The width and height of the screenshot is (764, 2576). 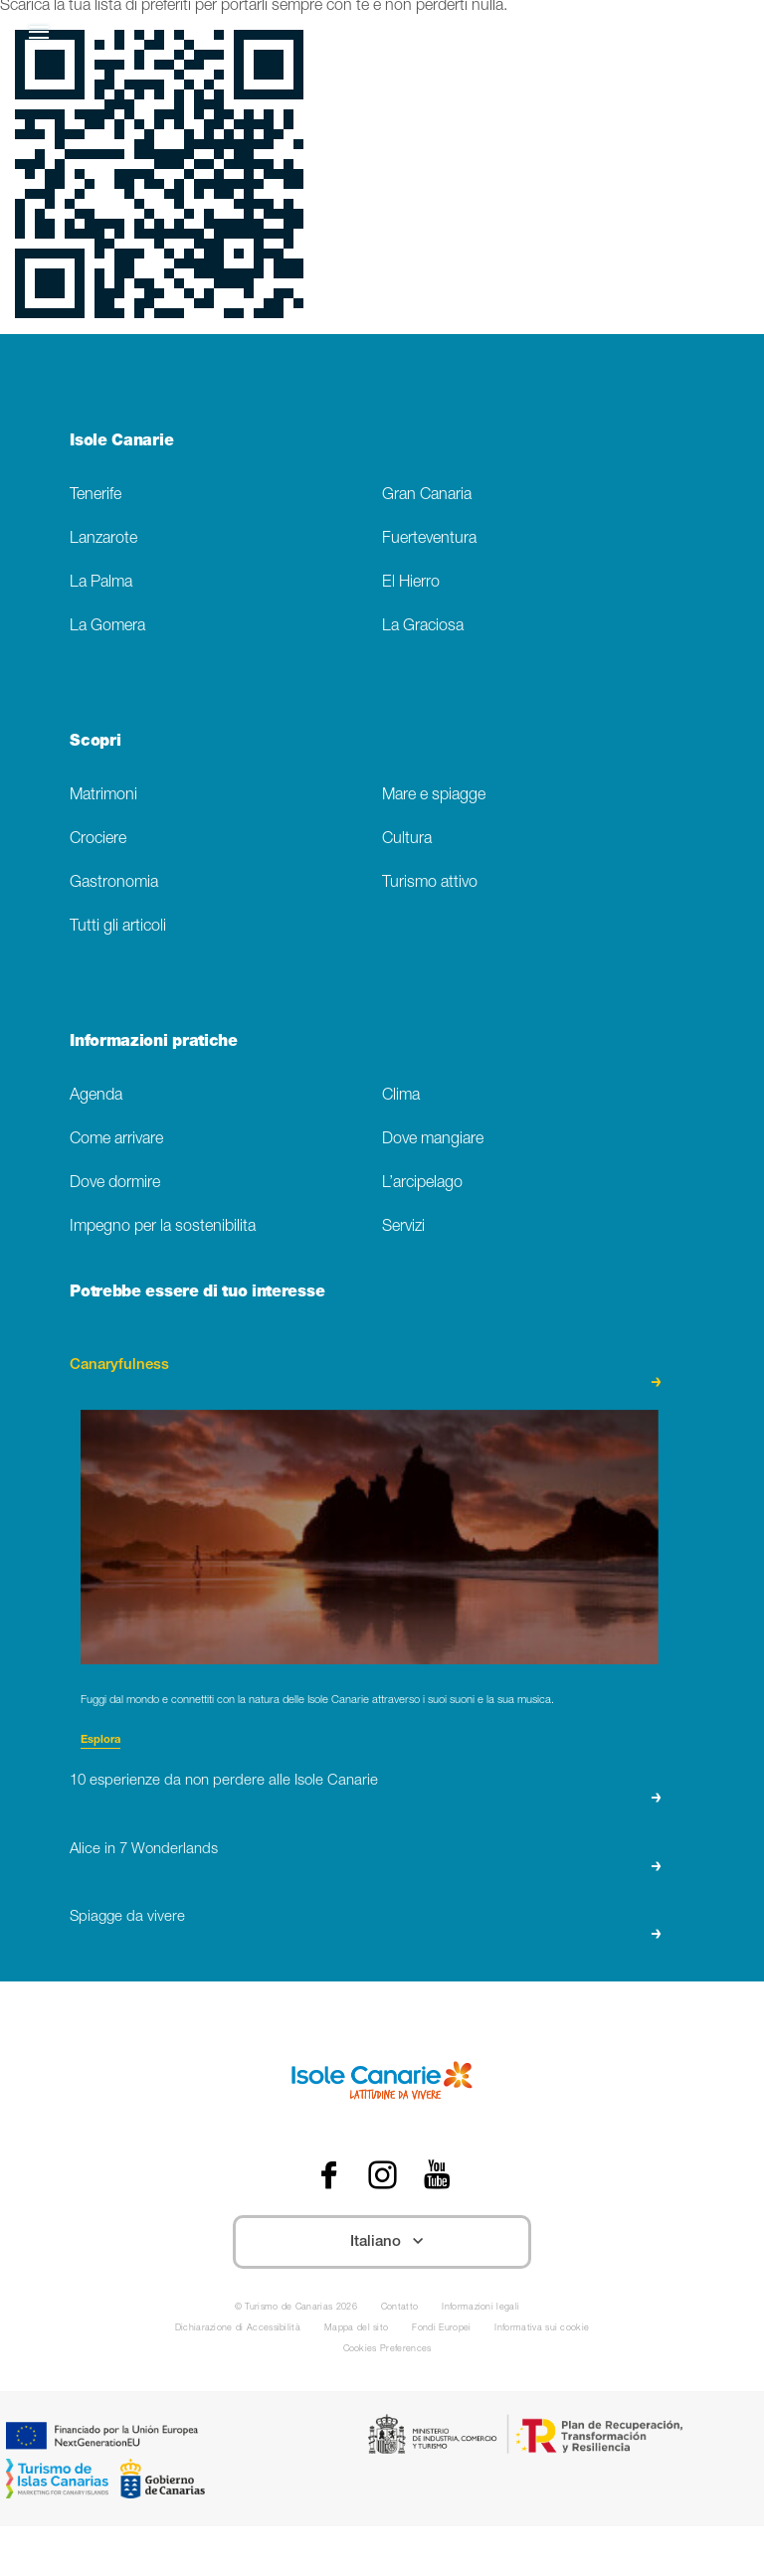 What do you see at coordinates (430, 883) in the screenshot?
I see `Turismo attivo` at bounding box center [430, 883].